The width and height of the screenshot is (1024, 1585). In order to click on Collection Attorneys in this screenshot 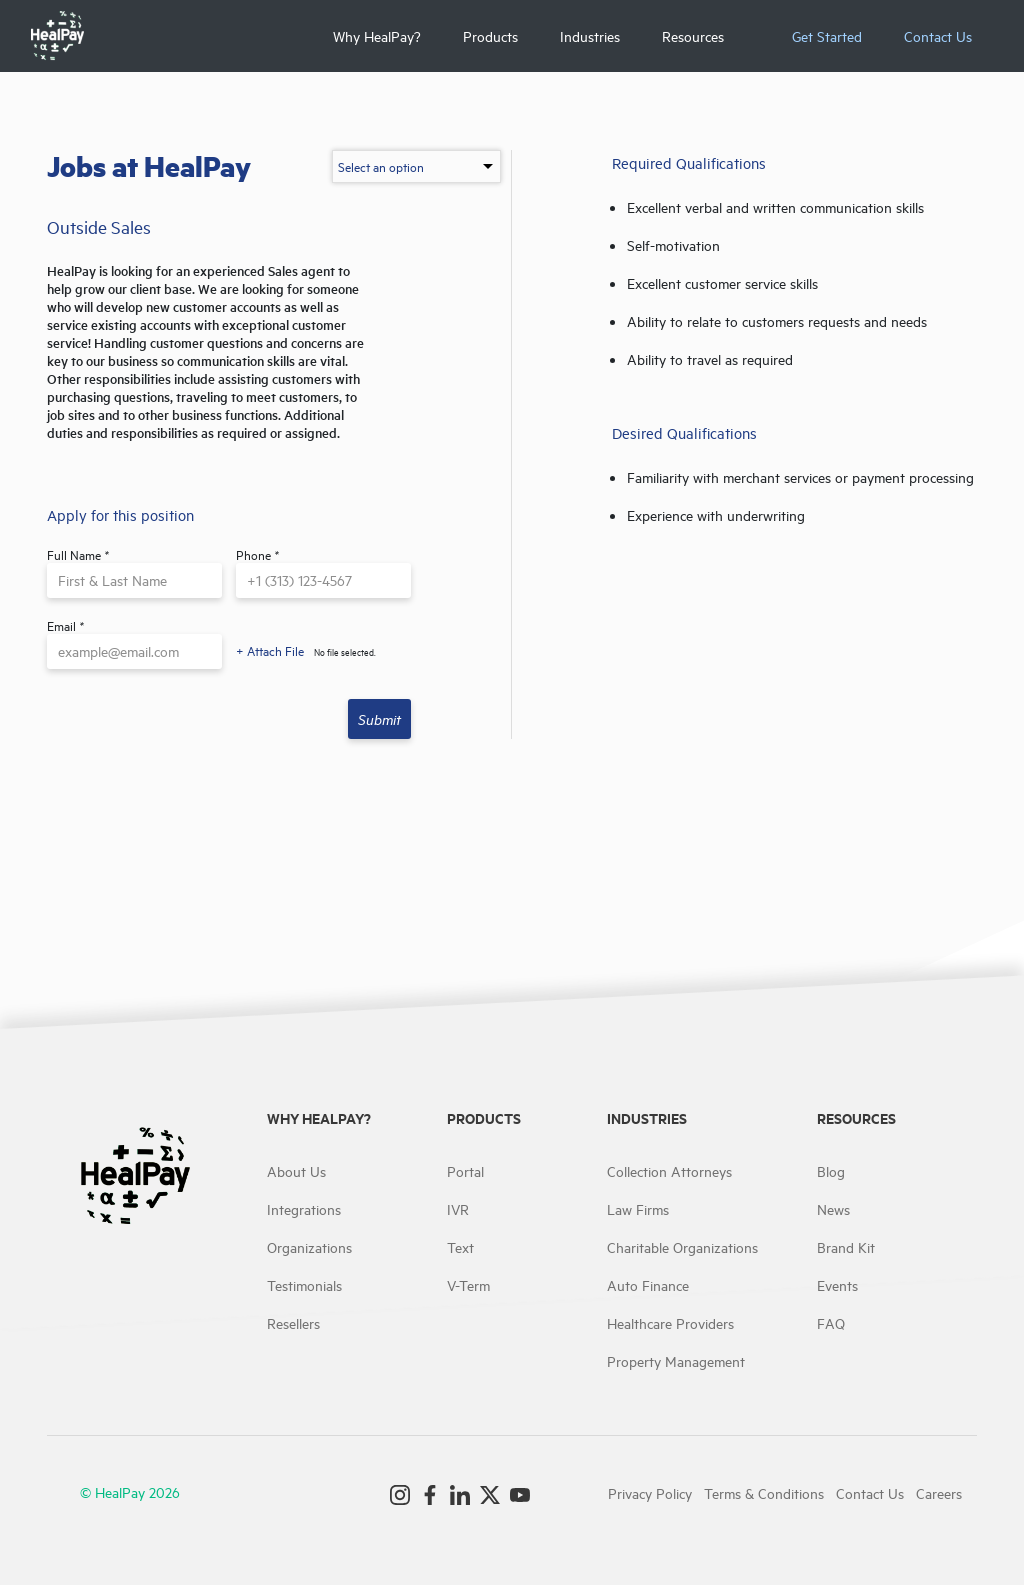, I will do `click(669, 1170)`.